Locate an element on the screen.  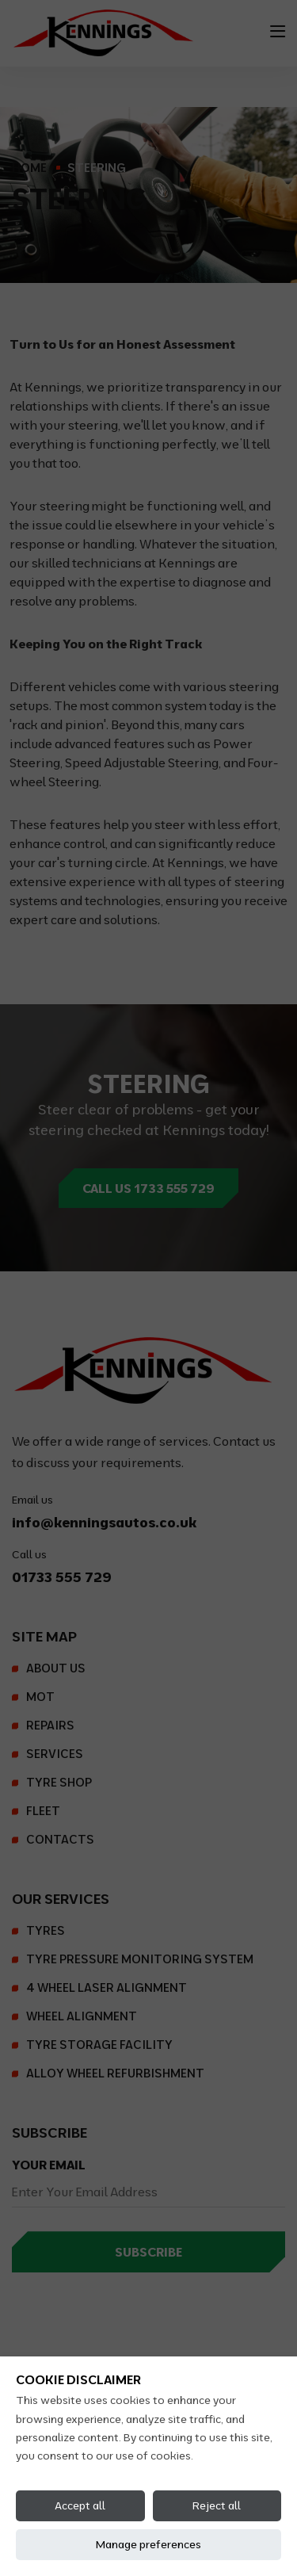
Home is located at coordinates (29, 167).